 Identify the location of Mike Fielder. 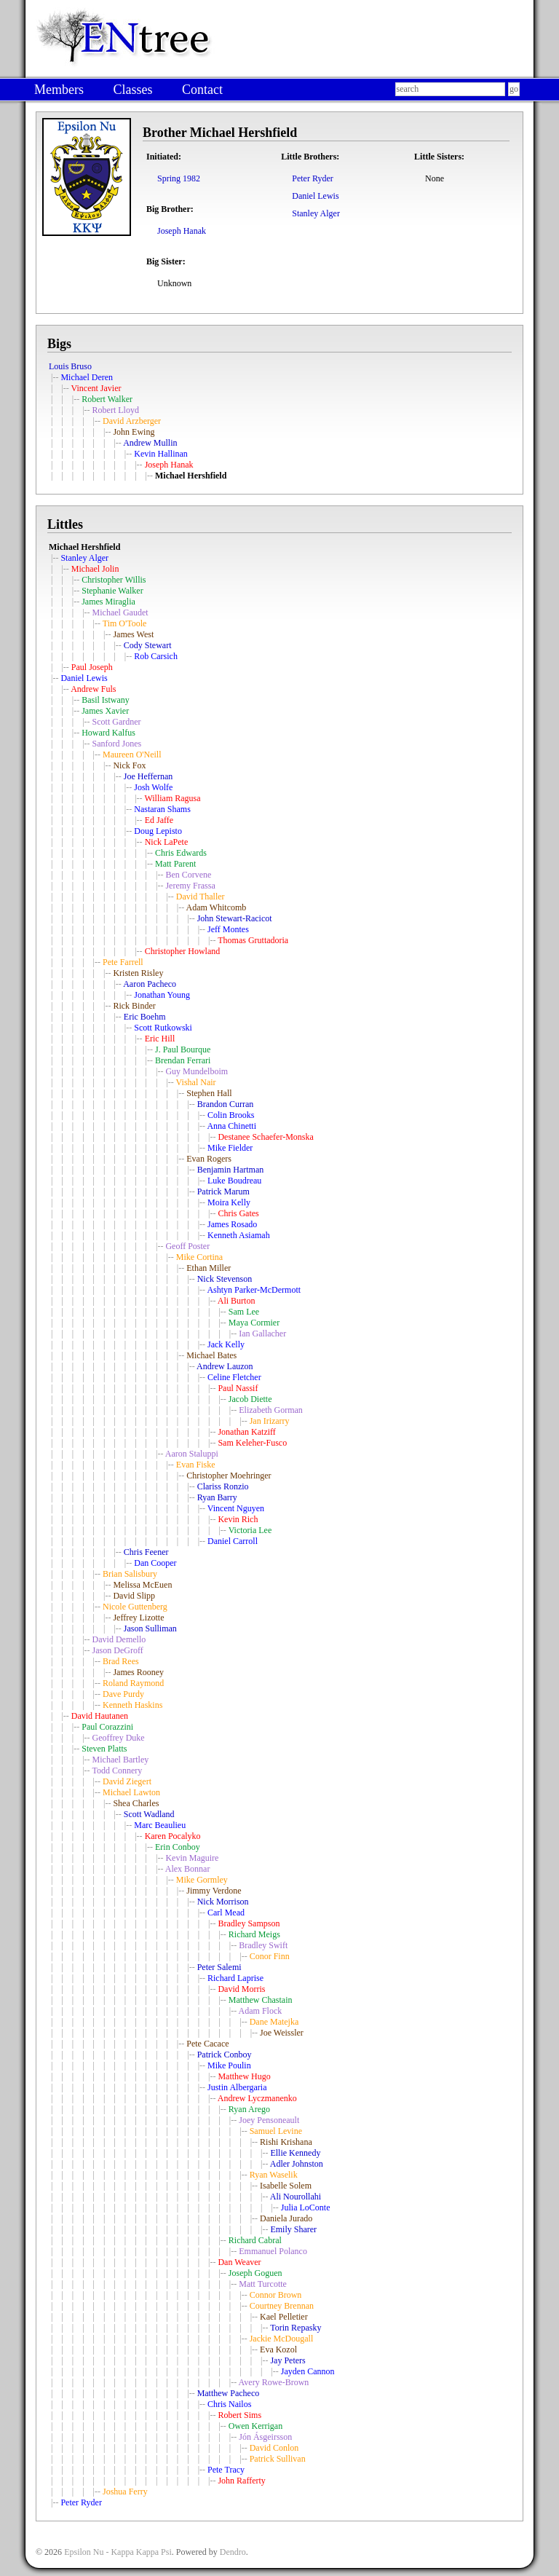
(230, 1148).